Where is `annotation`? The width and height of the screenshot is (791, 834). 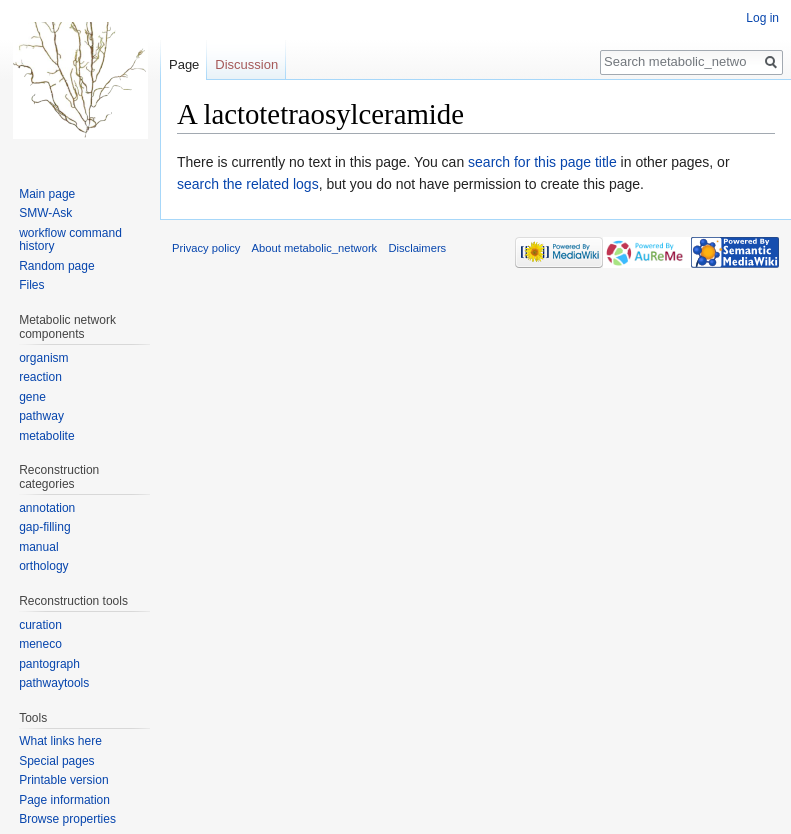 annotation is located at coordinates (47, 508).